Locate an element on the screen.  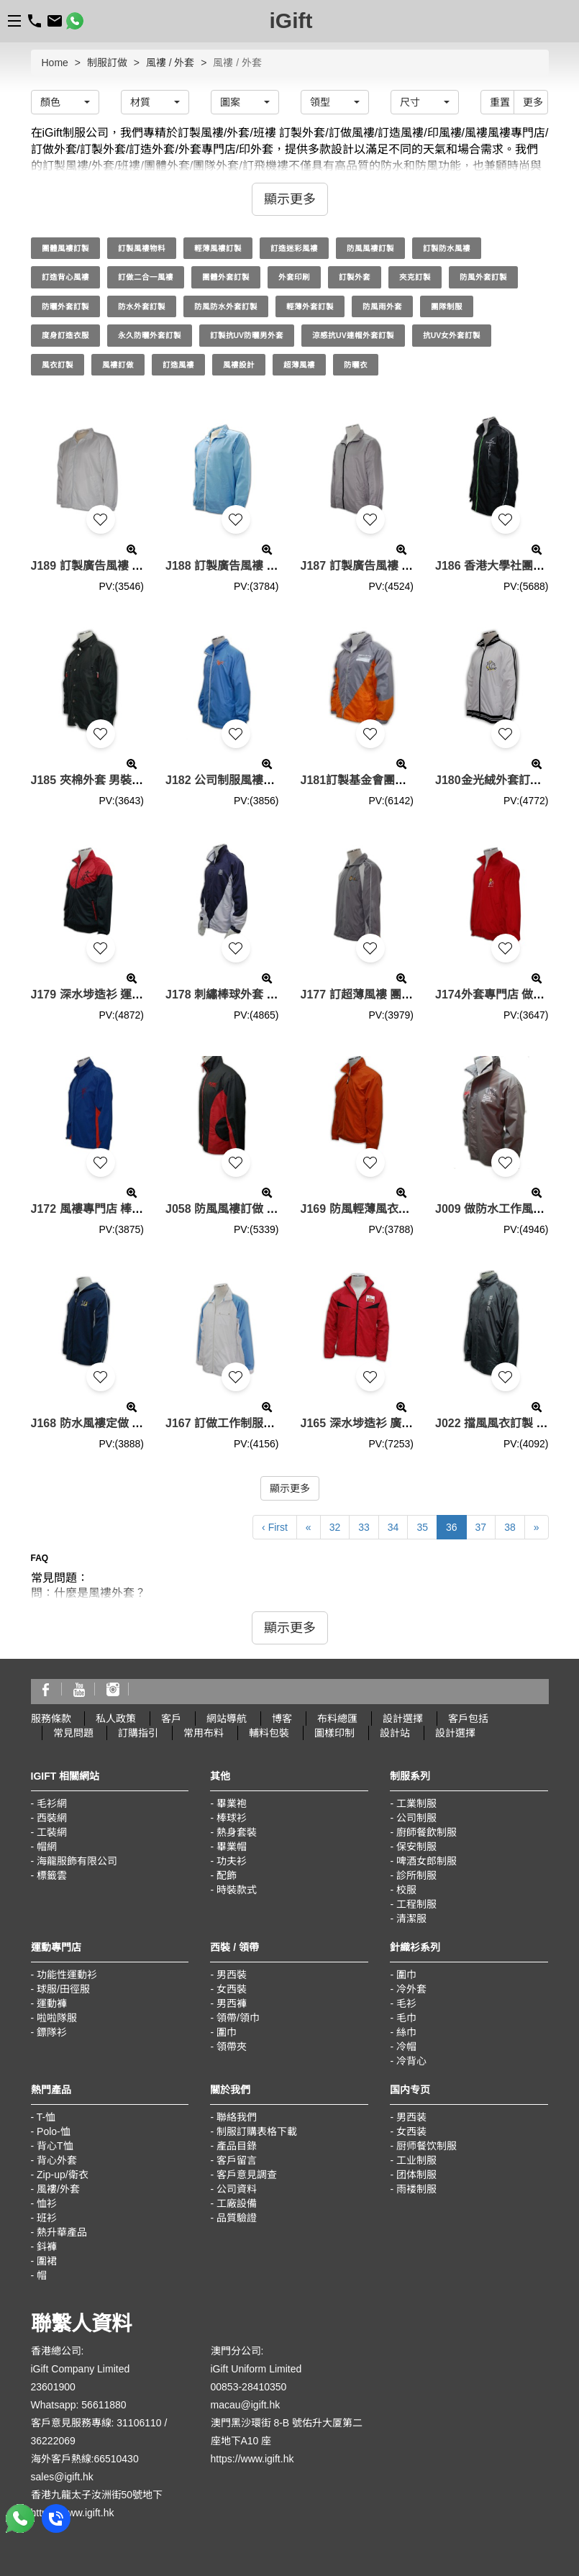
客戶留言 is located at coordinates (236, 2160).